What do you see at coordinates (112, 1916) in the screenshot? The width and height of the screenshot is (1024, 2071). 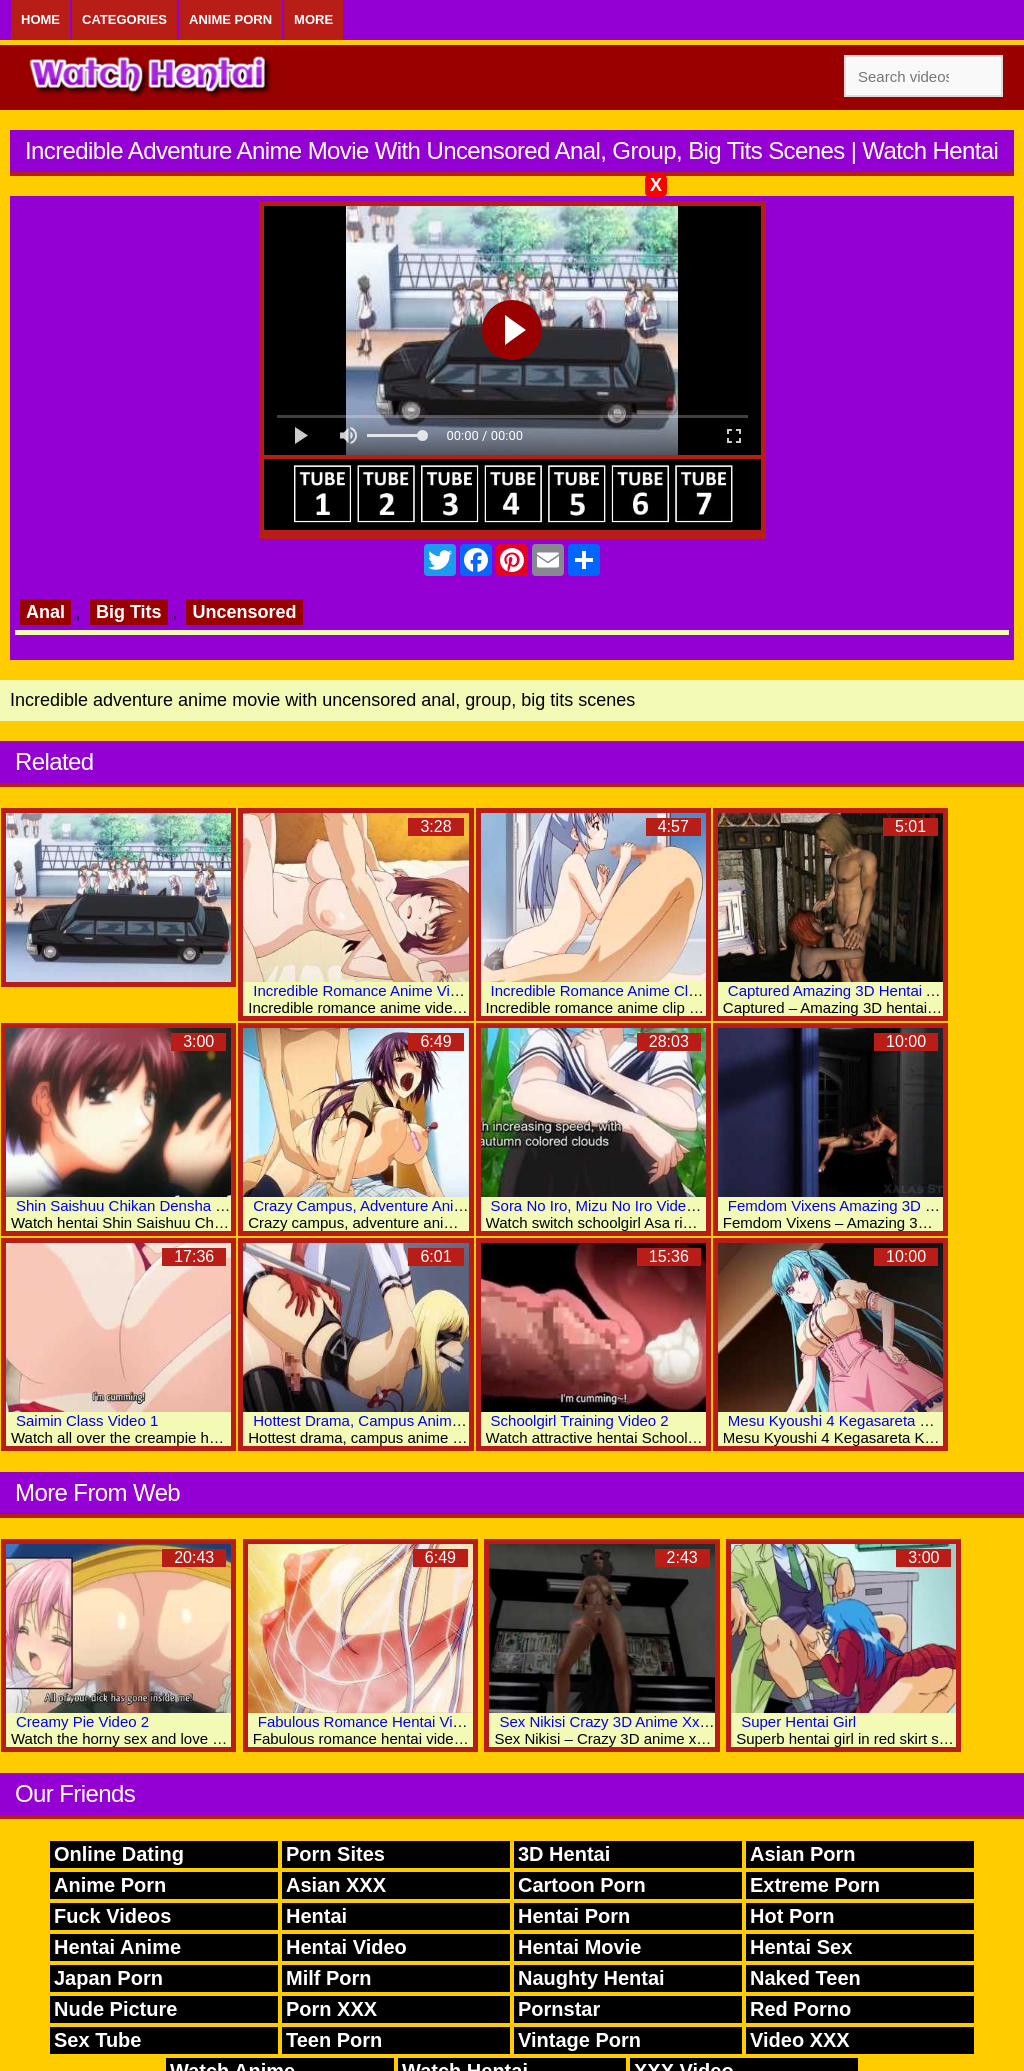 I see `Fuck Videos` at bounding box center [112, 1916].